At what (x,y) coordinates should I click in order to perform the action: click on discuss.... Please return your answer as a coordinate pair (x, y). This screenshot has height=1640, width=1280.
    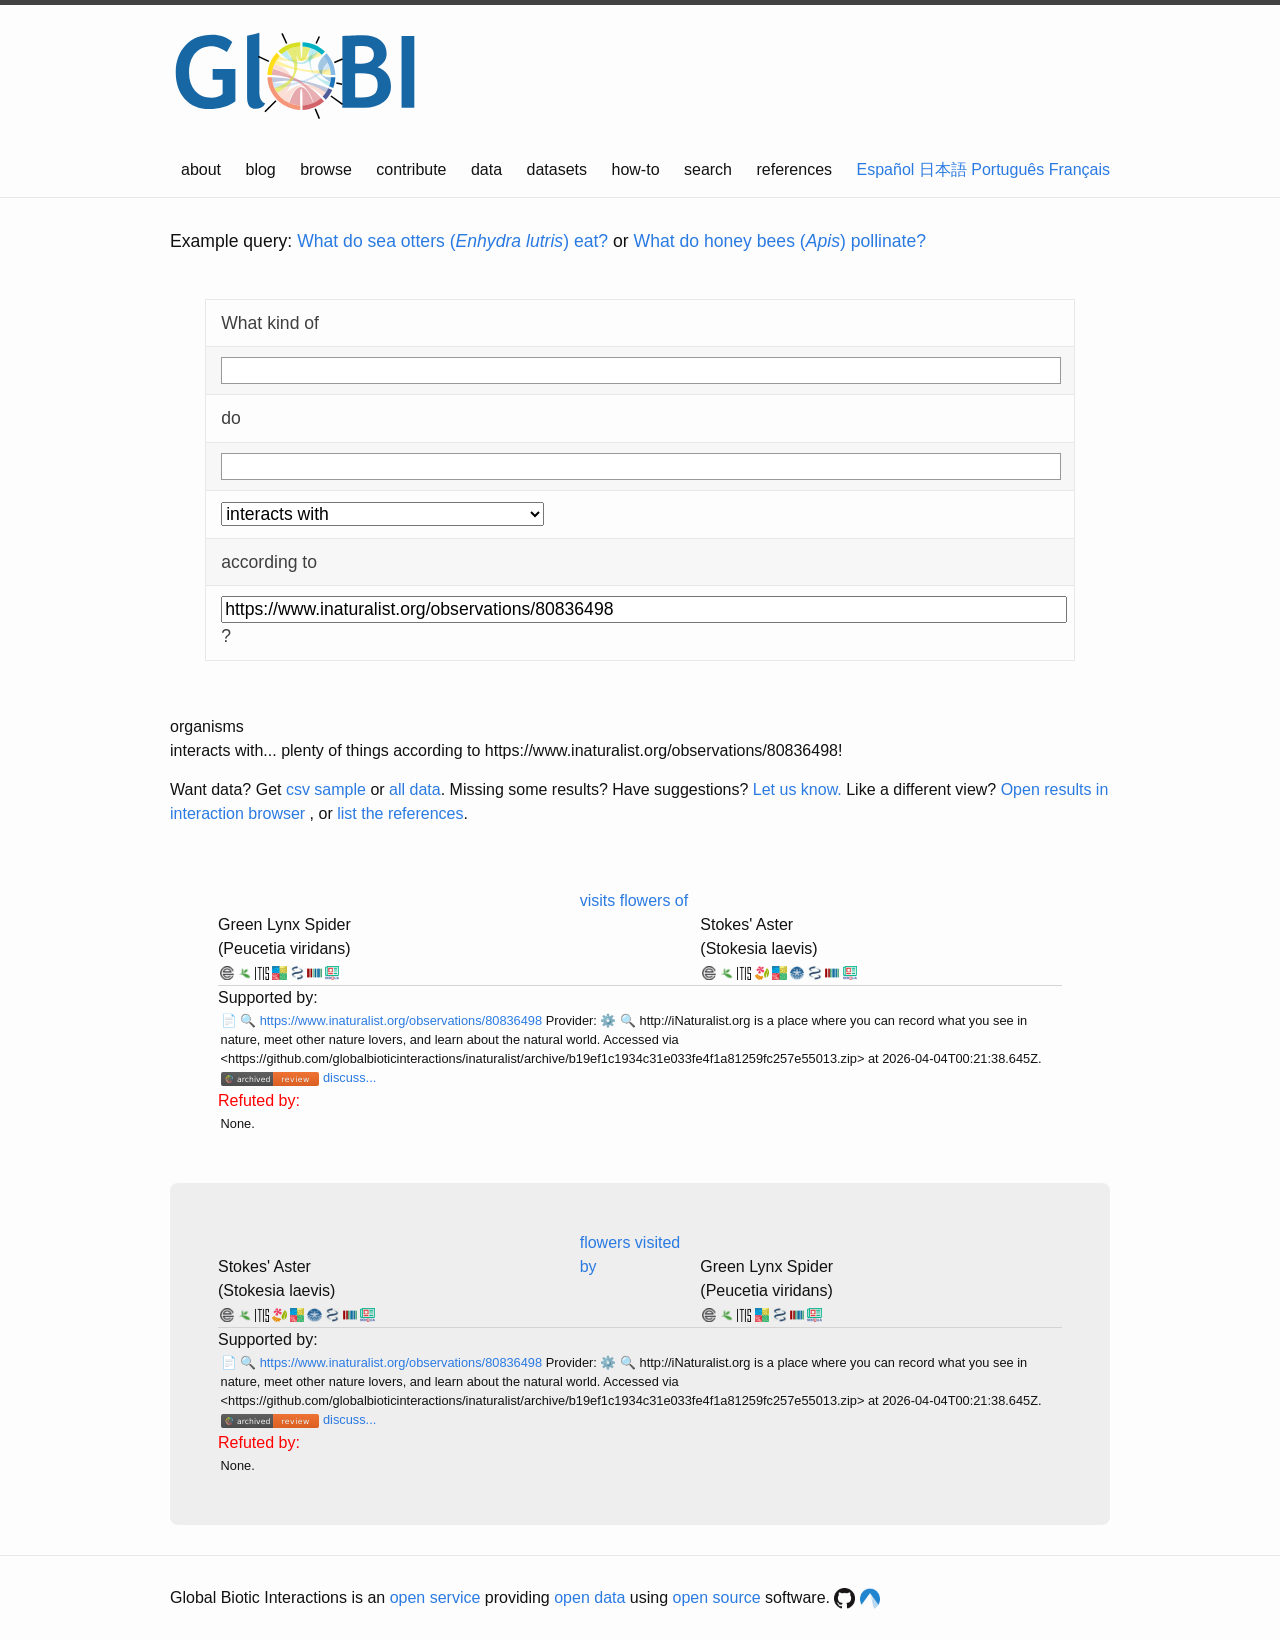
    Looking at the image, I should click on (349, 1077).